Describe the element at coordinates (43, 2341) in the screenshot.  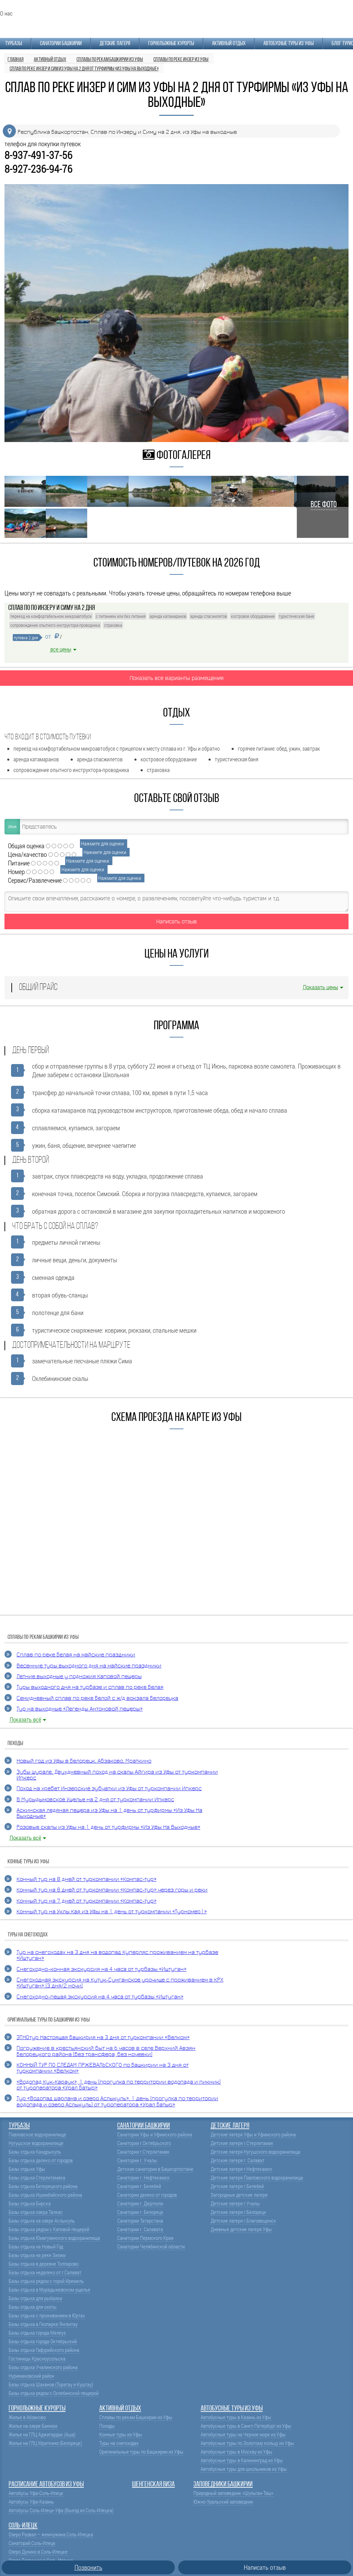
I see `Базы отдыха города Октябрьский` at that location.